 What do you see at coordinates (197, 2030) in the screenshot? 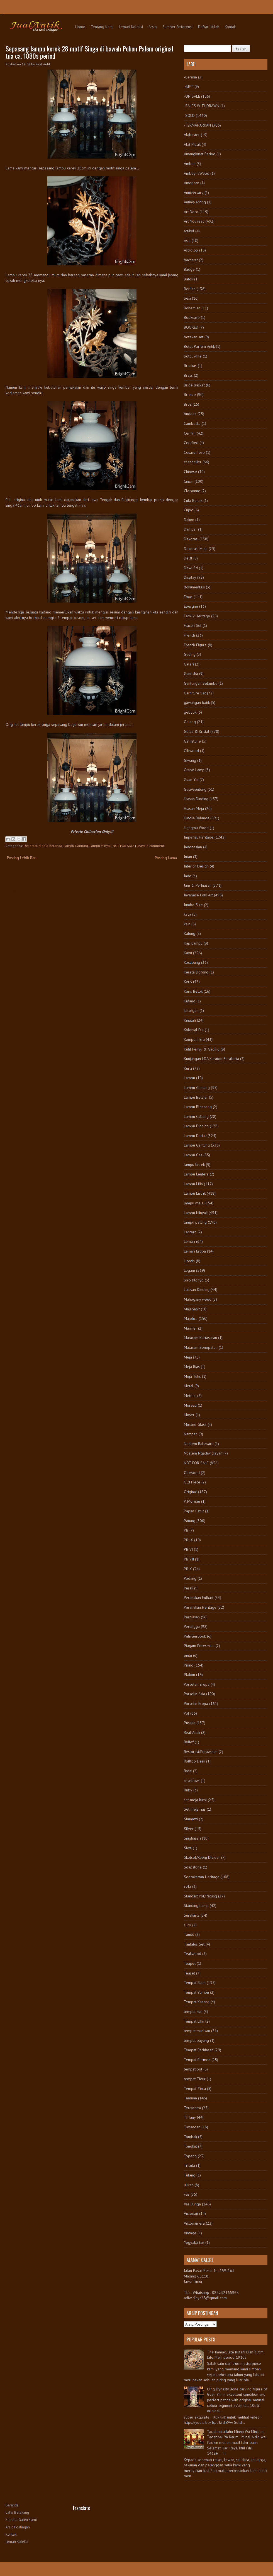
I see `tempat manisan` at bounding box center [197, 2030].